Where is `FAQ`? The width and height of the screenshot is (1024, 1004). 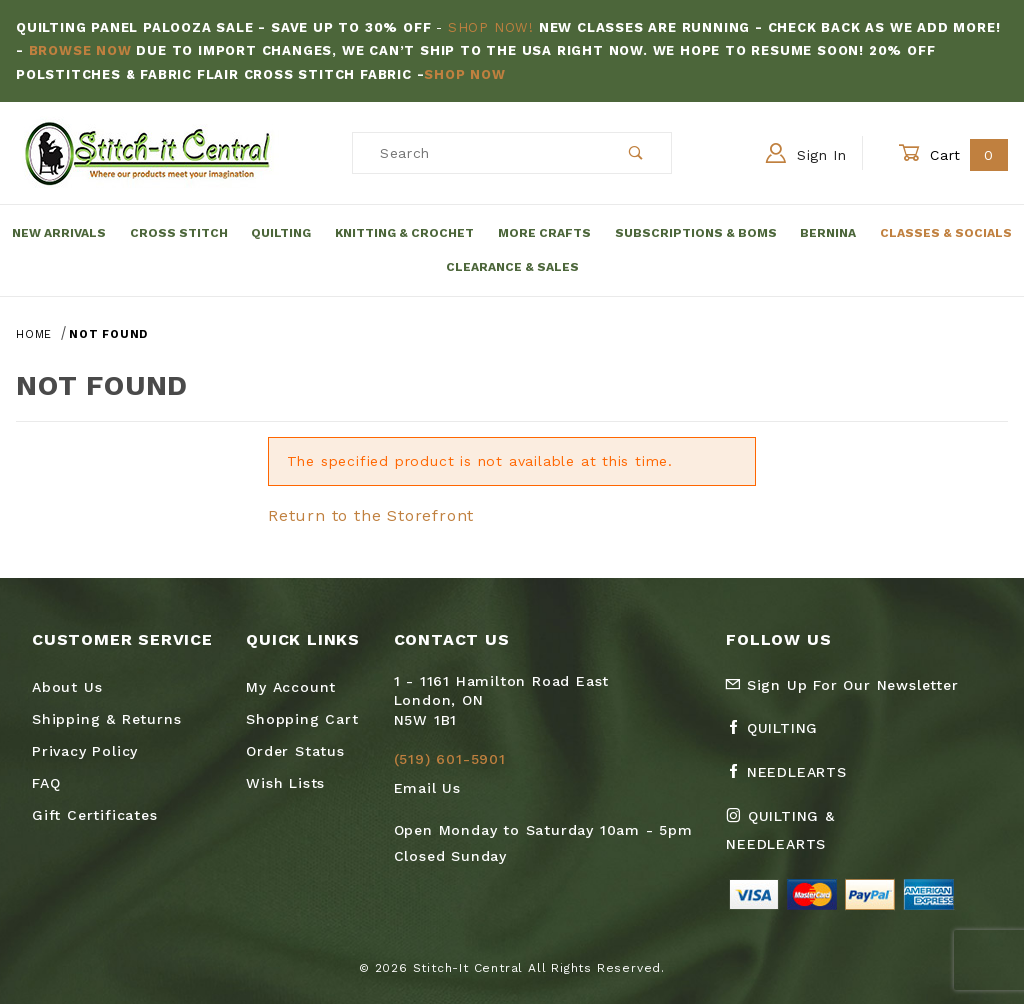
FAQ is located at coordinates (46, 783).